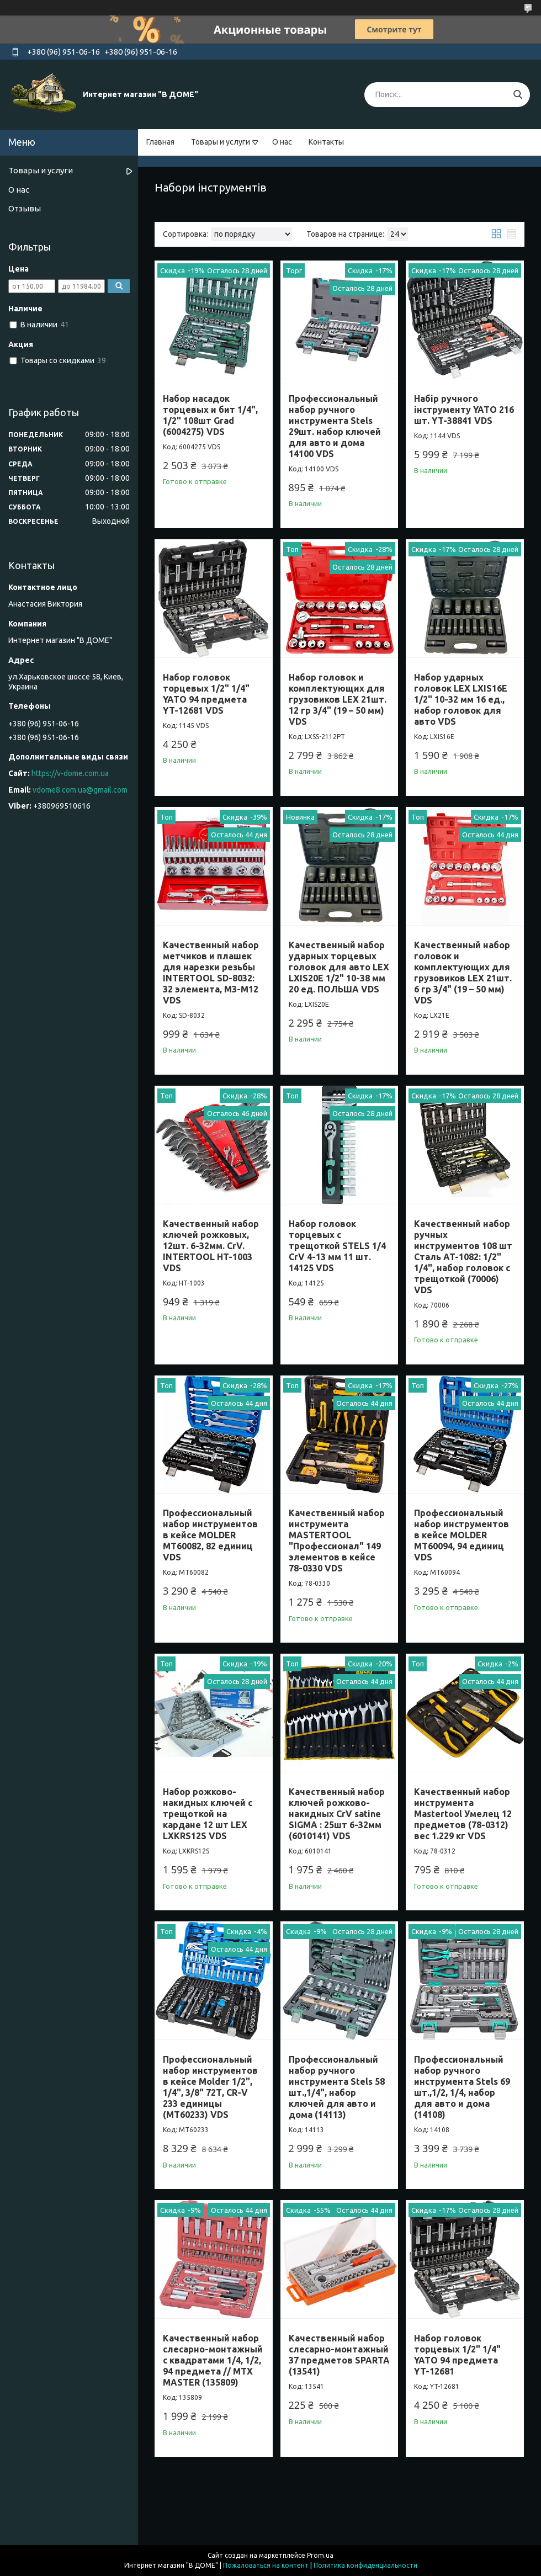  I want to click on Набор головок торцевых с трещоткой STELS 1/4 CrV 4-13 мм 11 шт. 14125 VDS, so click(337, 1246).